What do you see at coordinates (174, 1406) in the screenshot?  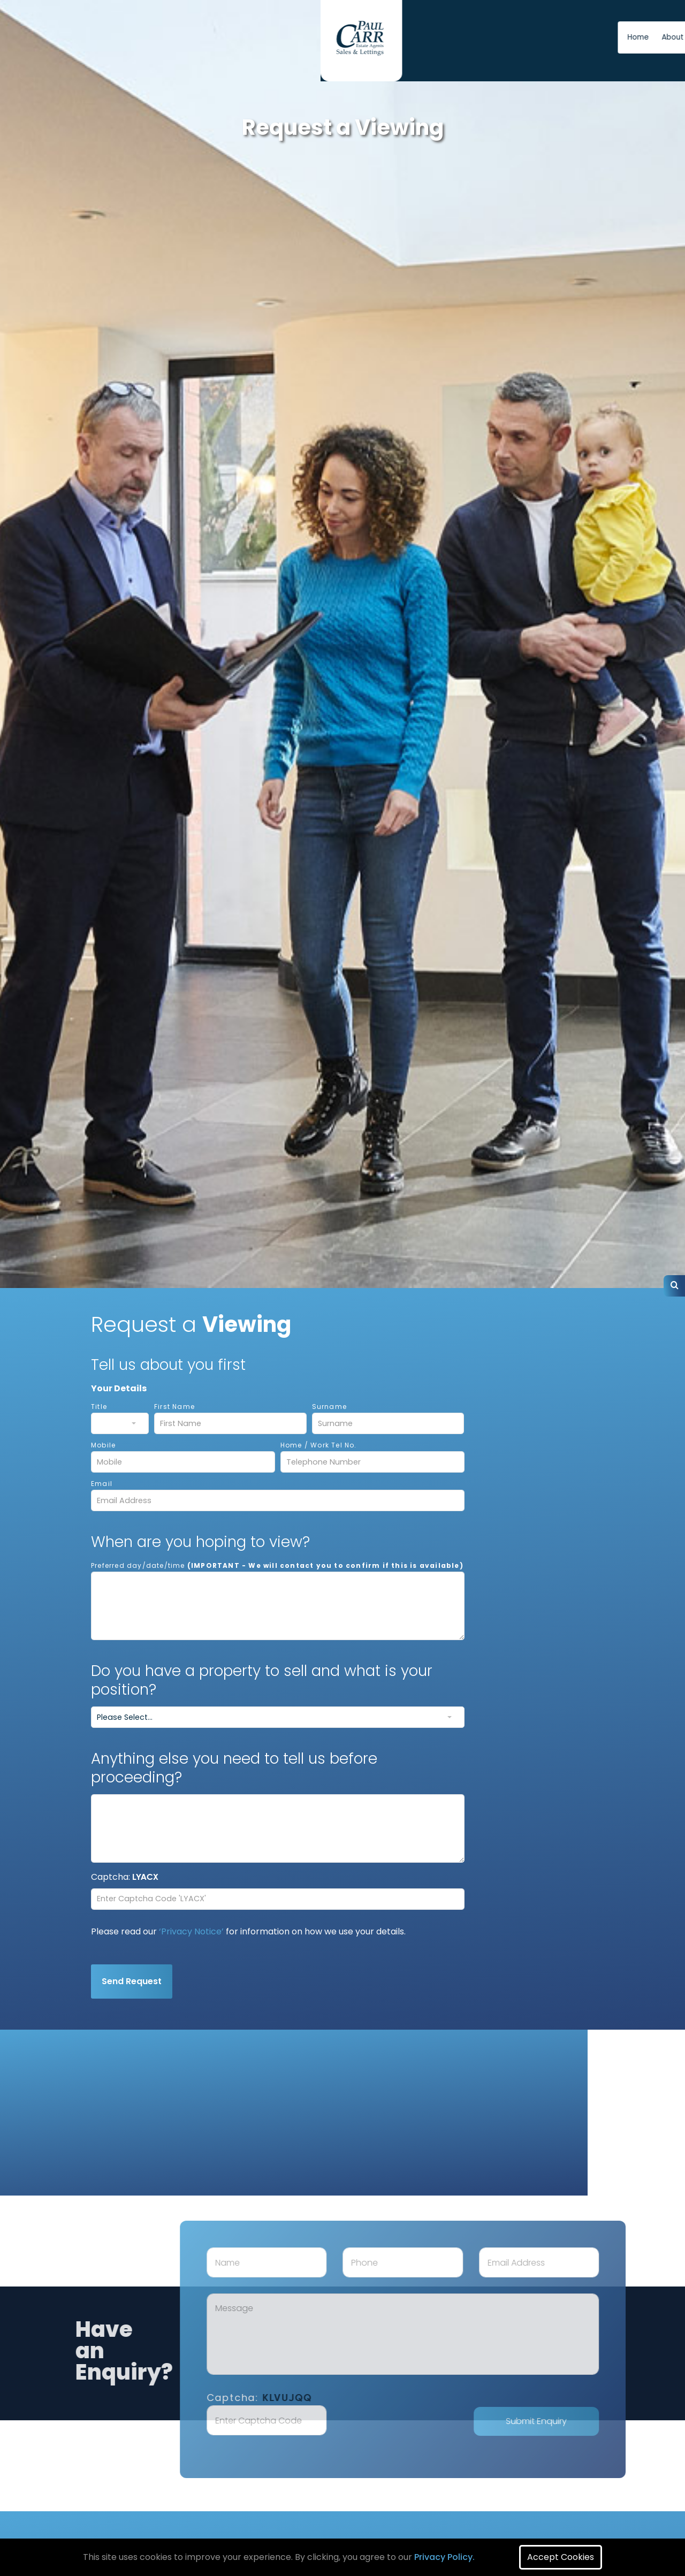 I see `First Name` at bounding box center [174, 1406].